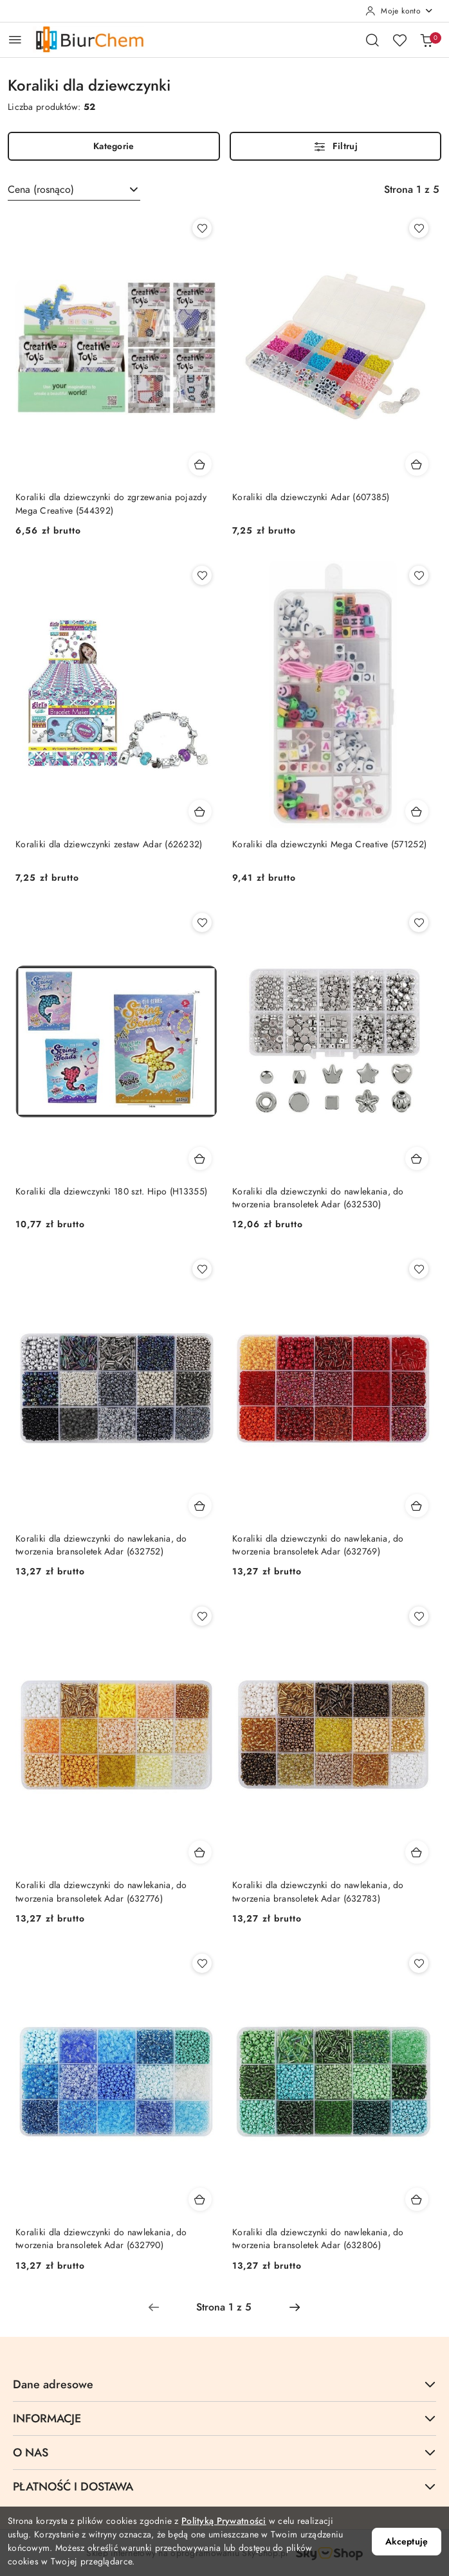 Image resolution: width=449 pixels, height=2576 pixels. Describe the element at coordinates (15, 39) in the screenshot. I see `[Otwórz menu główne]` at that location.